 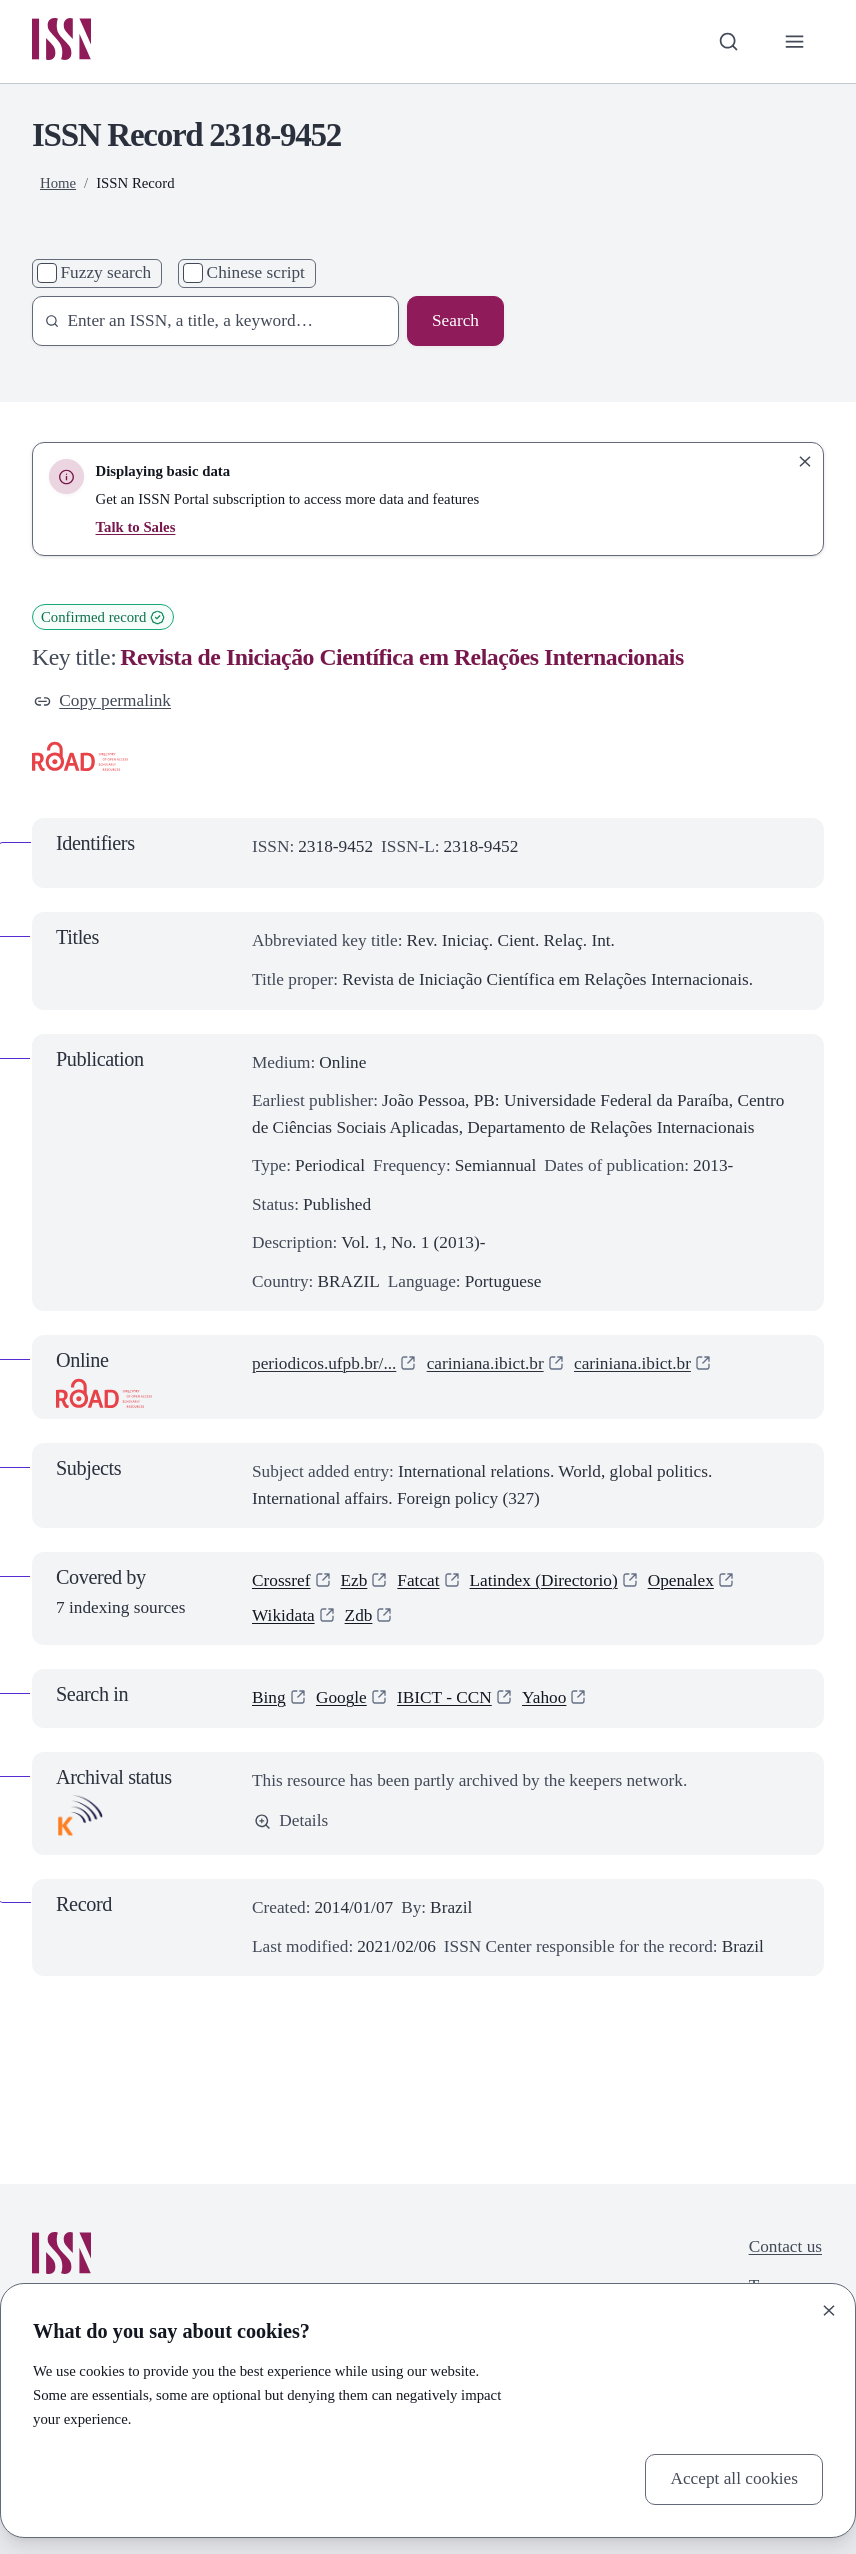 What do you see at coordinates (283, 1615) in the screenshot?
I see `Wikidata` at bounding box center [283, 1615].